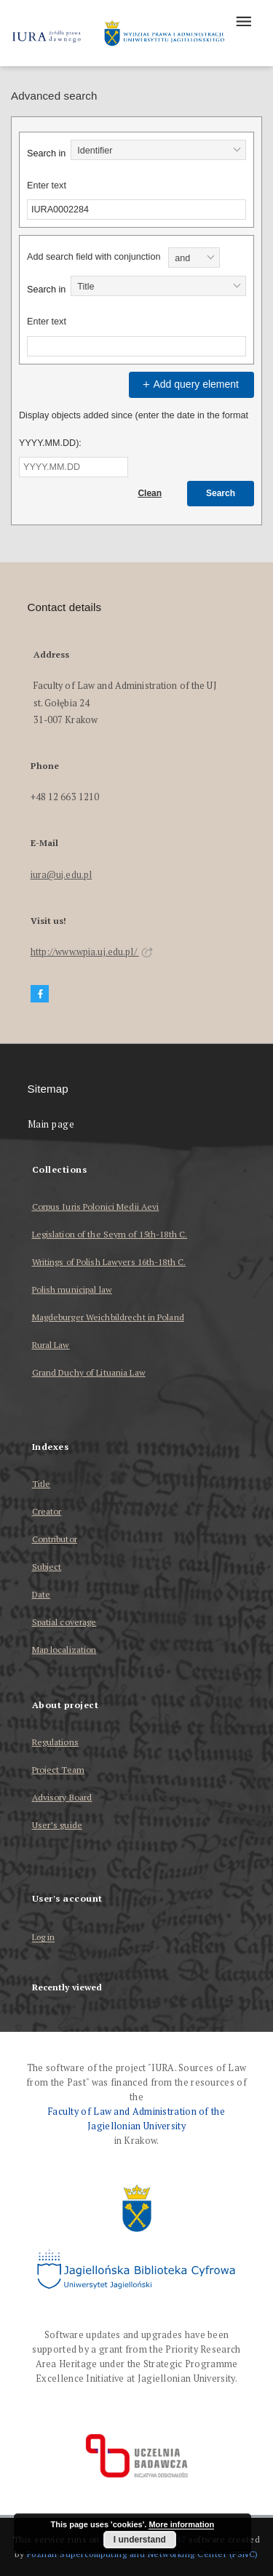 Image resolution: width=273 pixels, height=2576 pixels. Describe the element at coordinates (51, 1344) in the screenshot. I see `Rural Law` at that location.